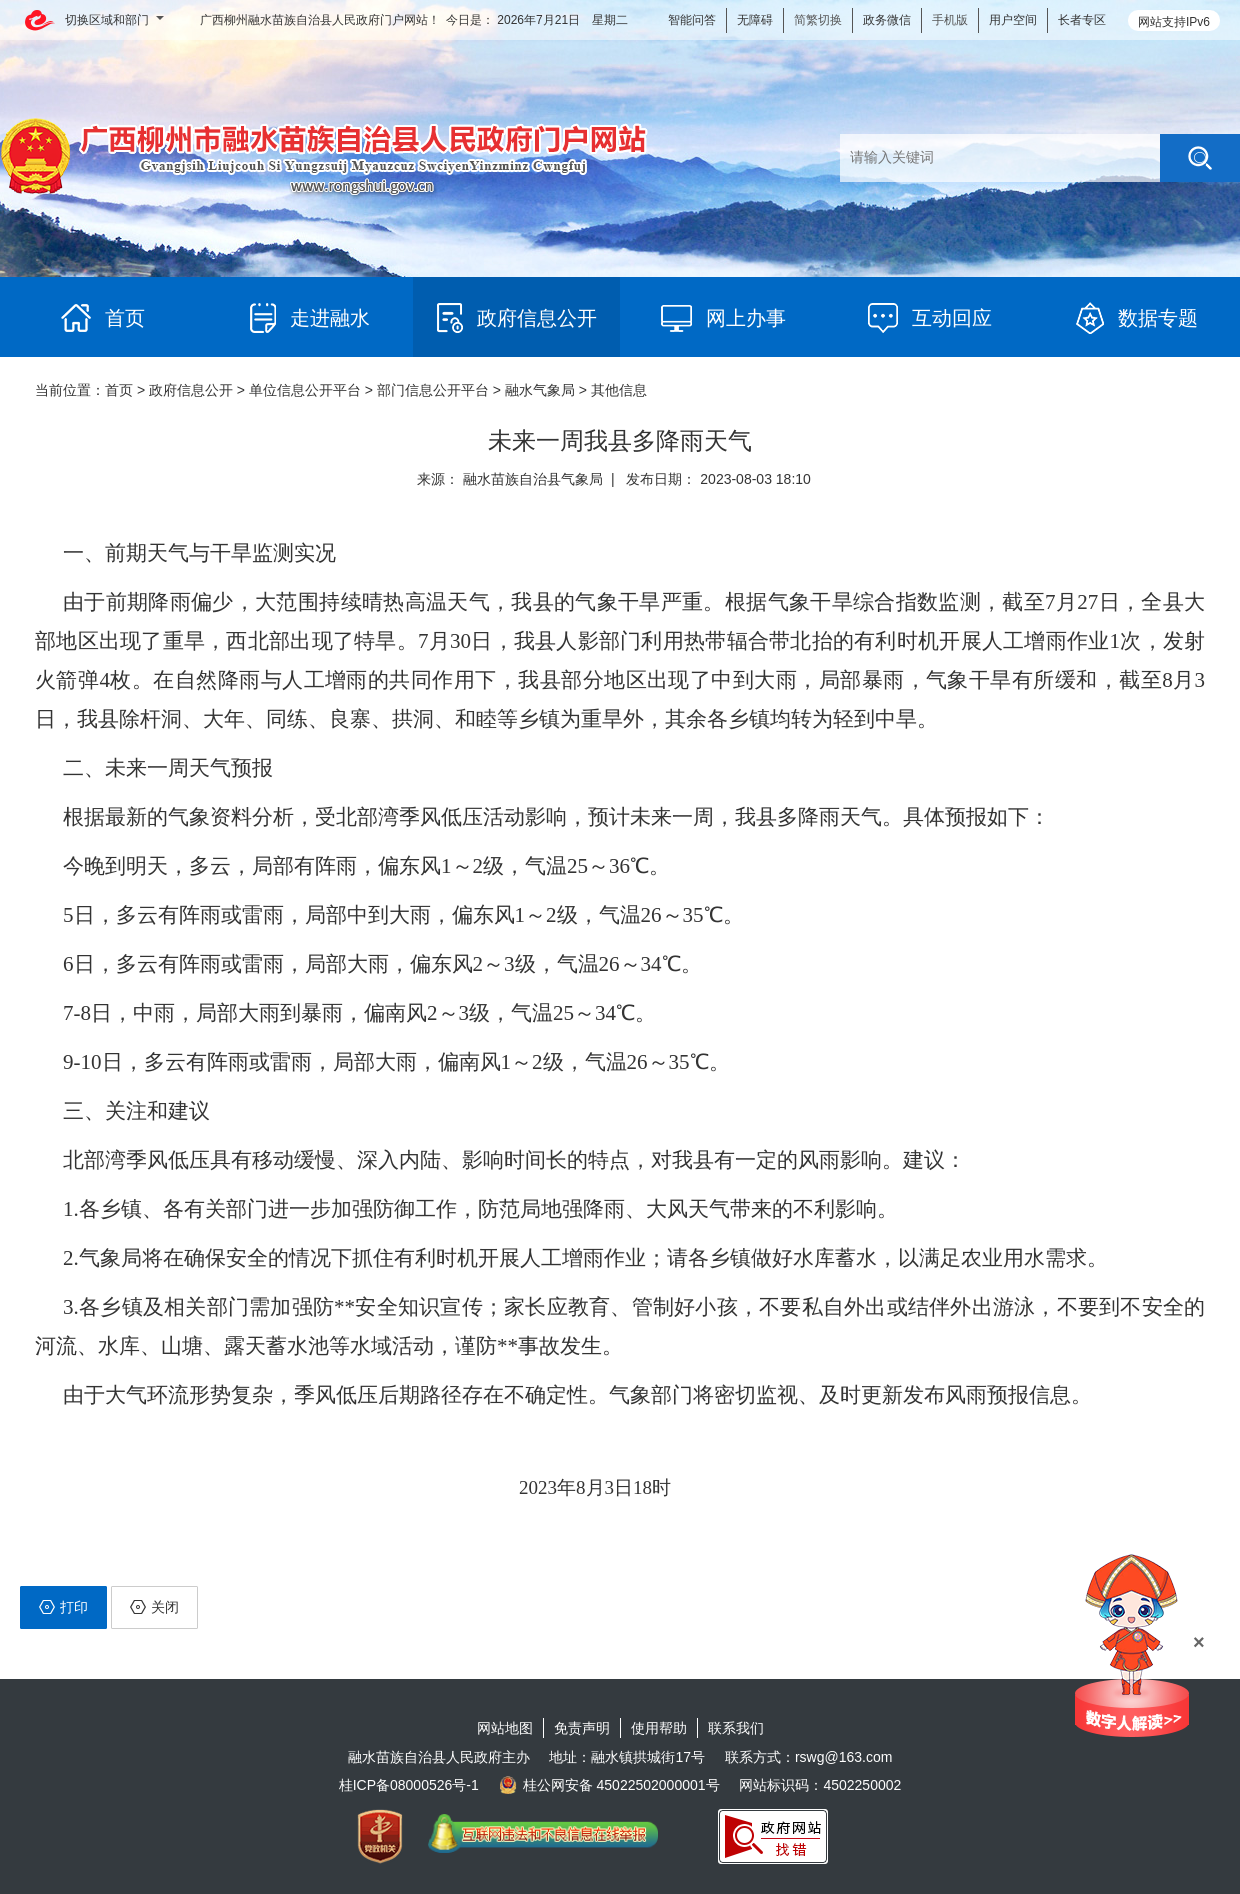  What do you see at coordinates (63, 1607) in the screenshot?
I see `打印` at bounding box center [63, 1607].